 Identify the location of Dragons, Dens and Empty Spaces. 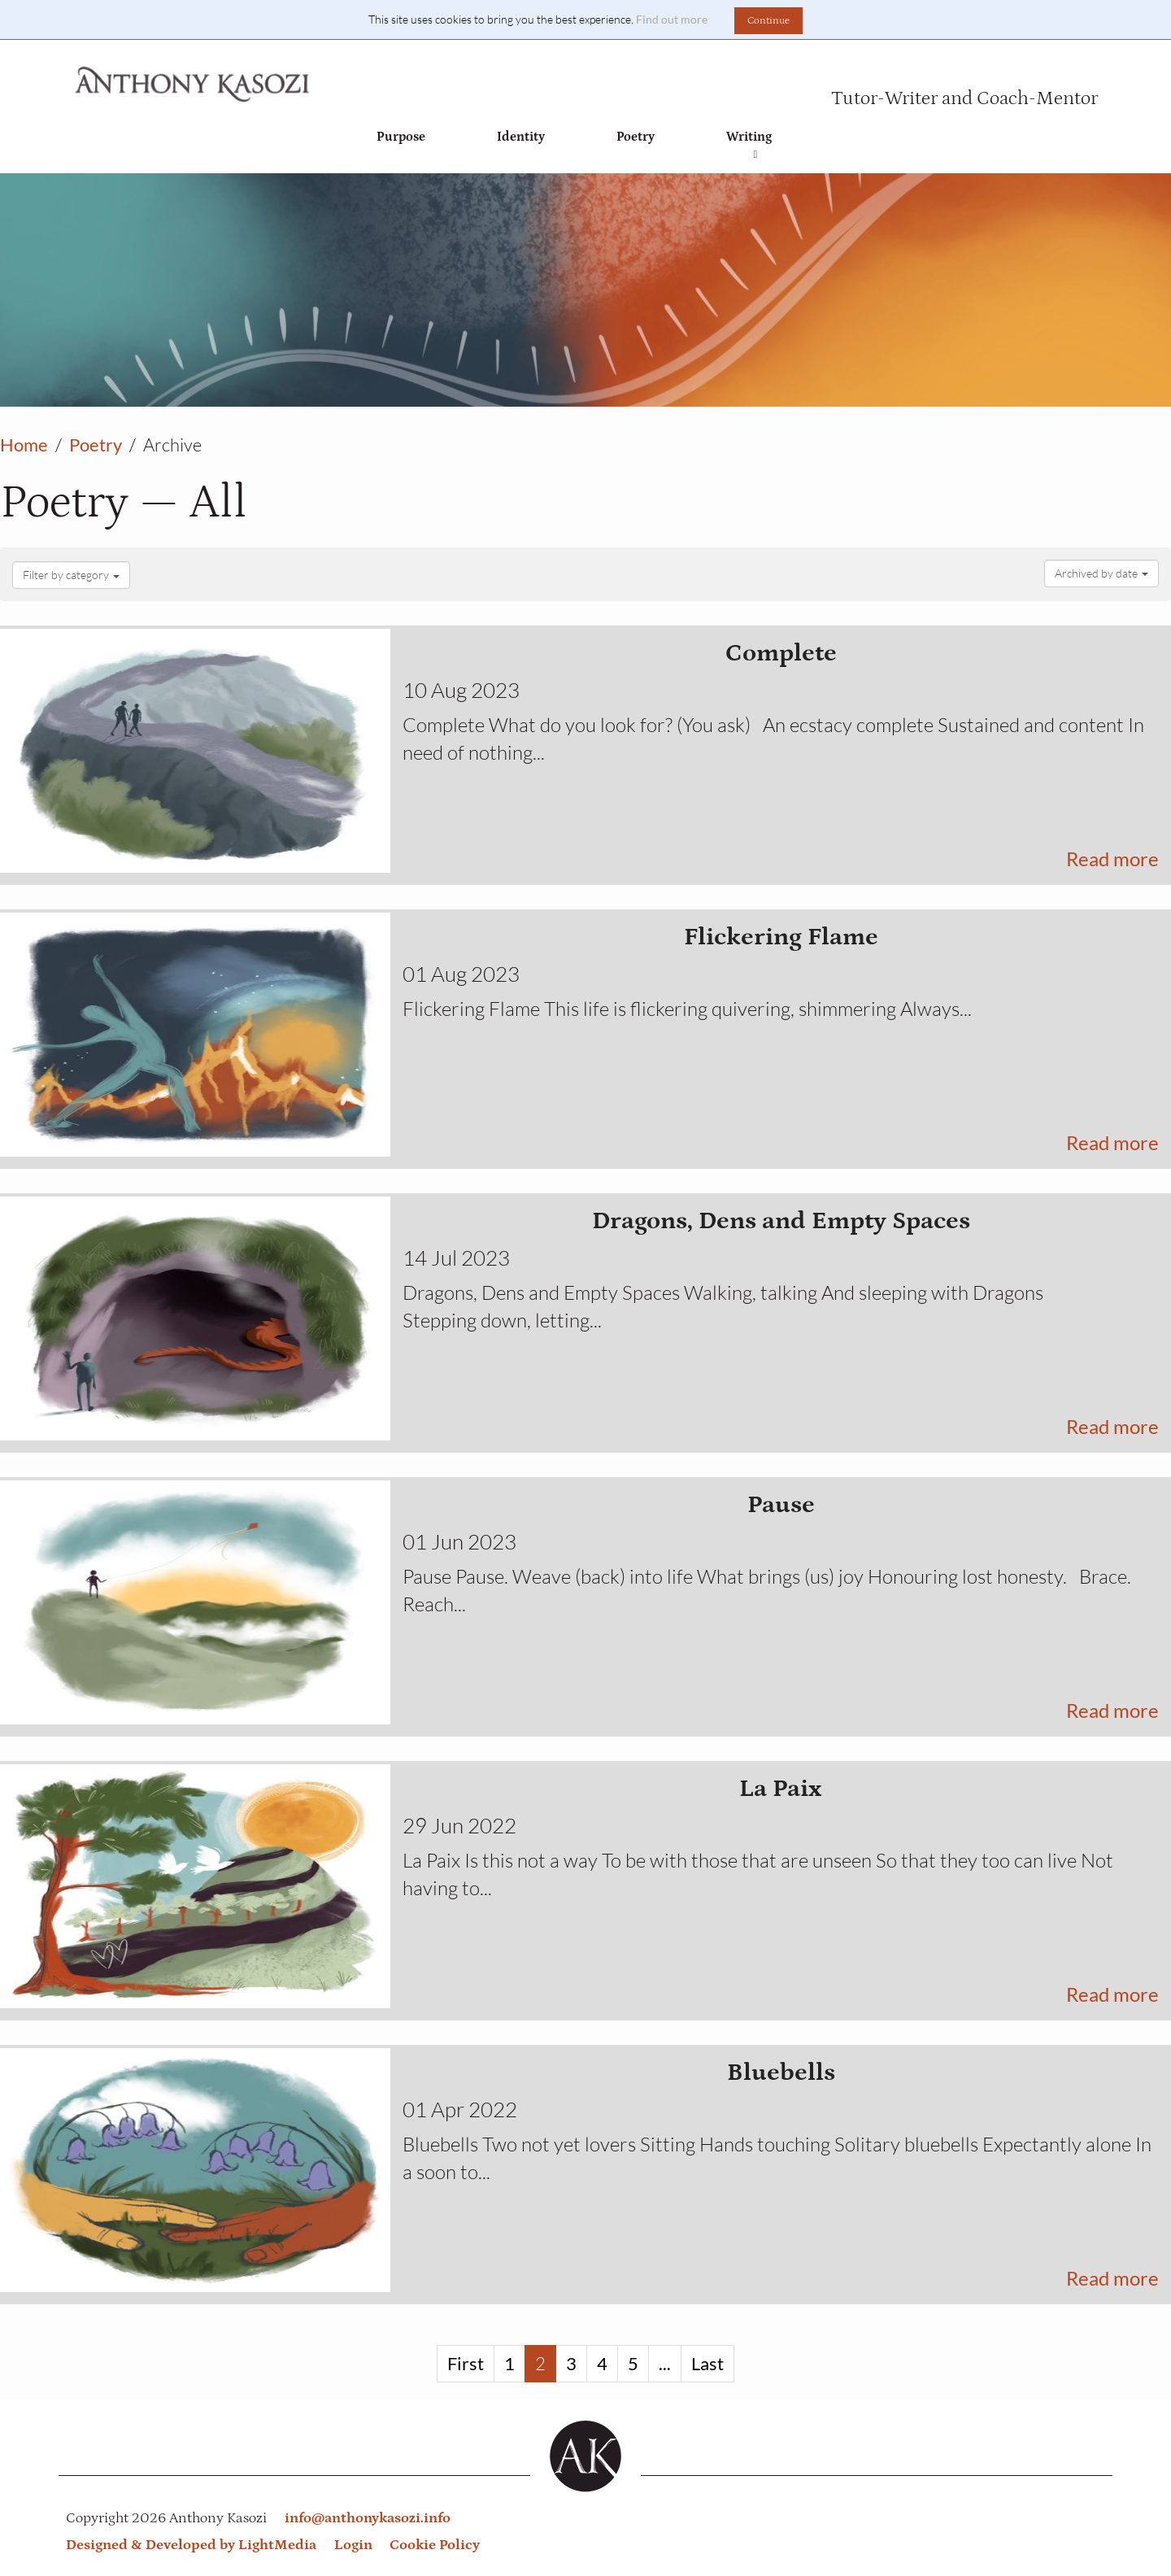
(781, 1220).